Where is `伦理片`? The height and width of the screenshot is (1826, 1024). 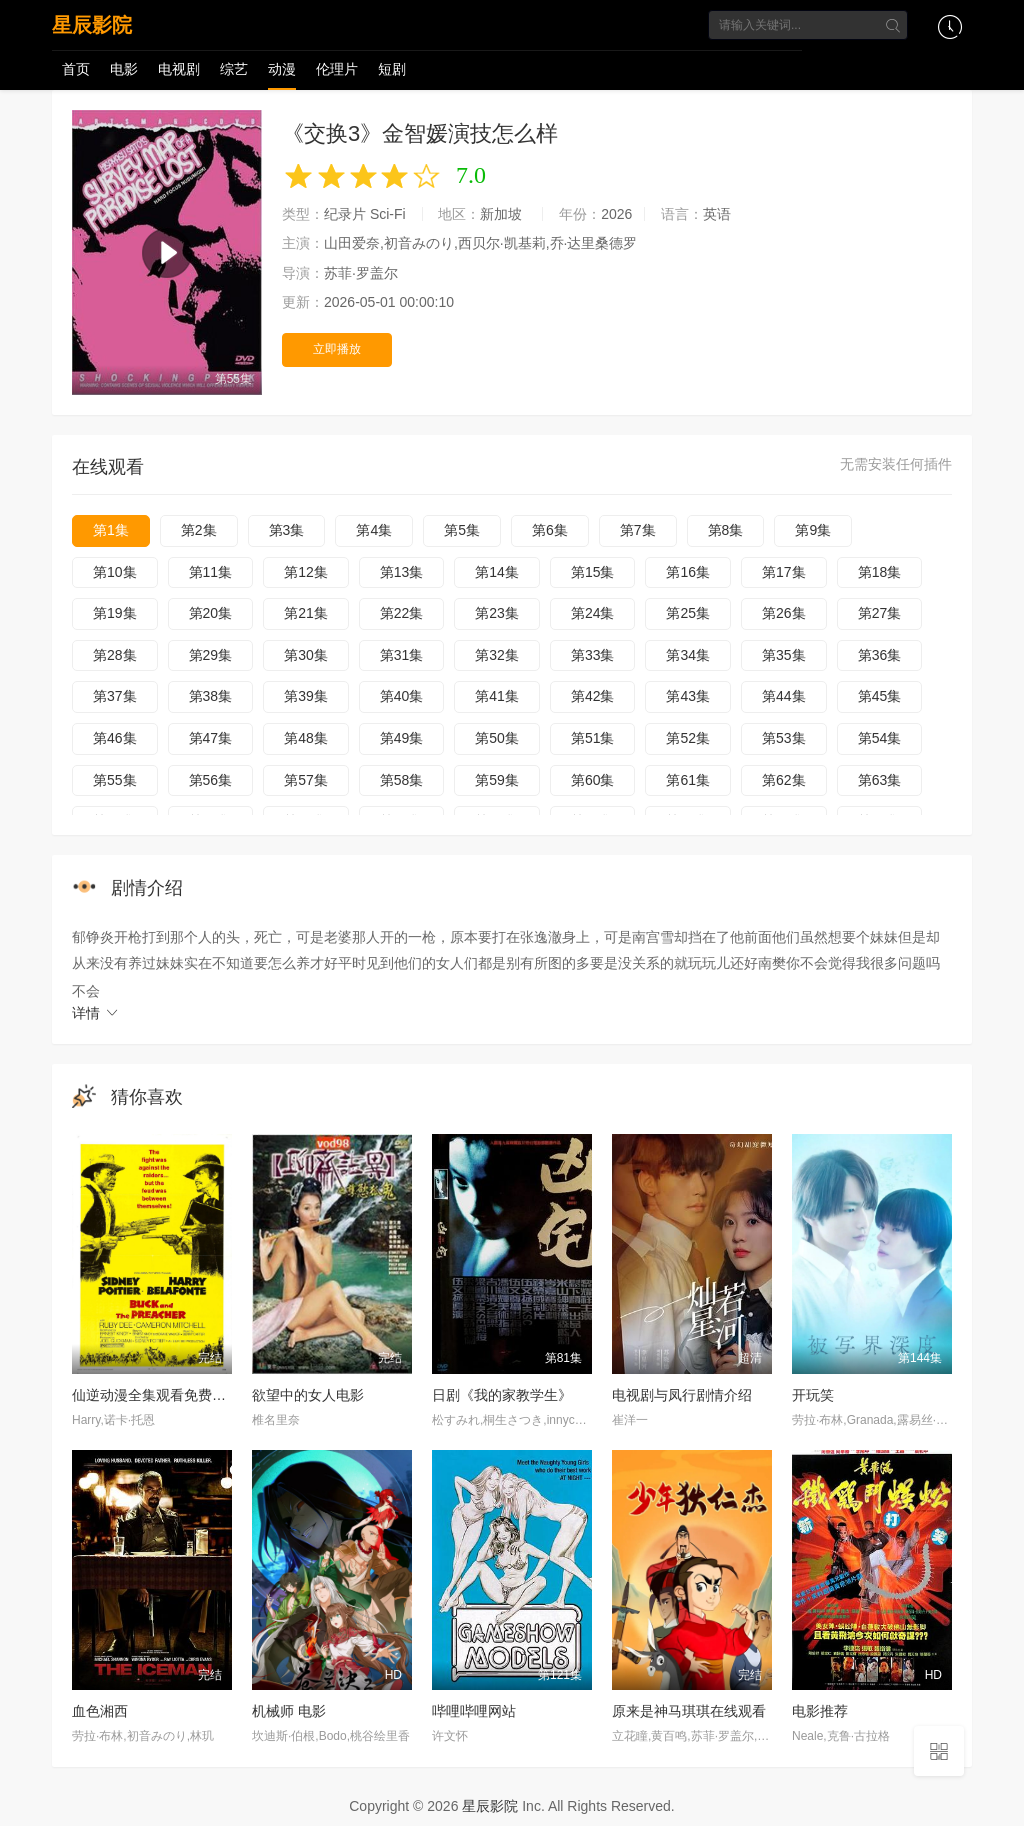 伦理片 is located at coordinates (337, 69).